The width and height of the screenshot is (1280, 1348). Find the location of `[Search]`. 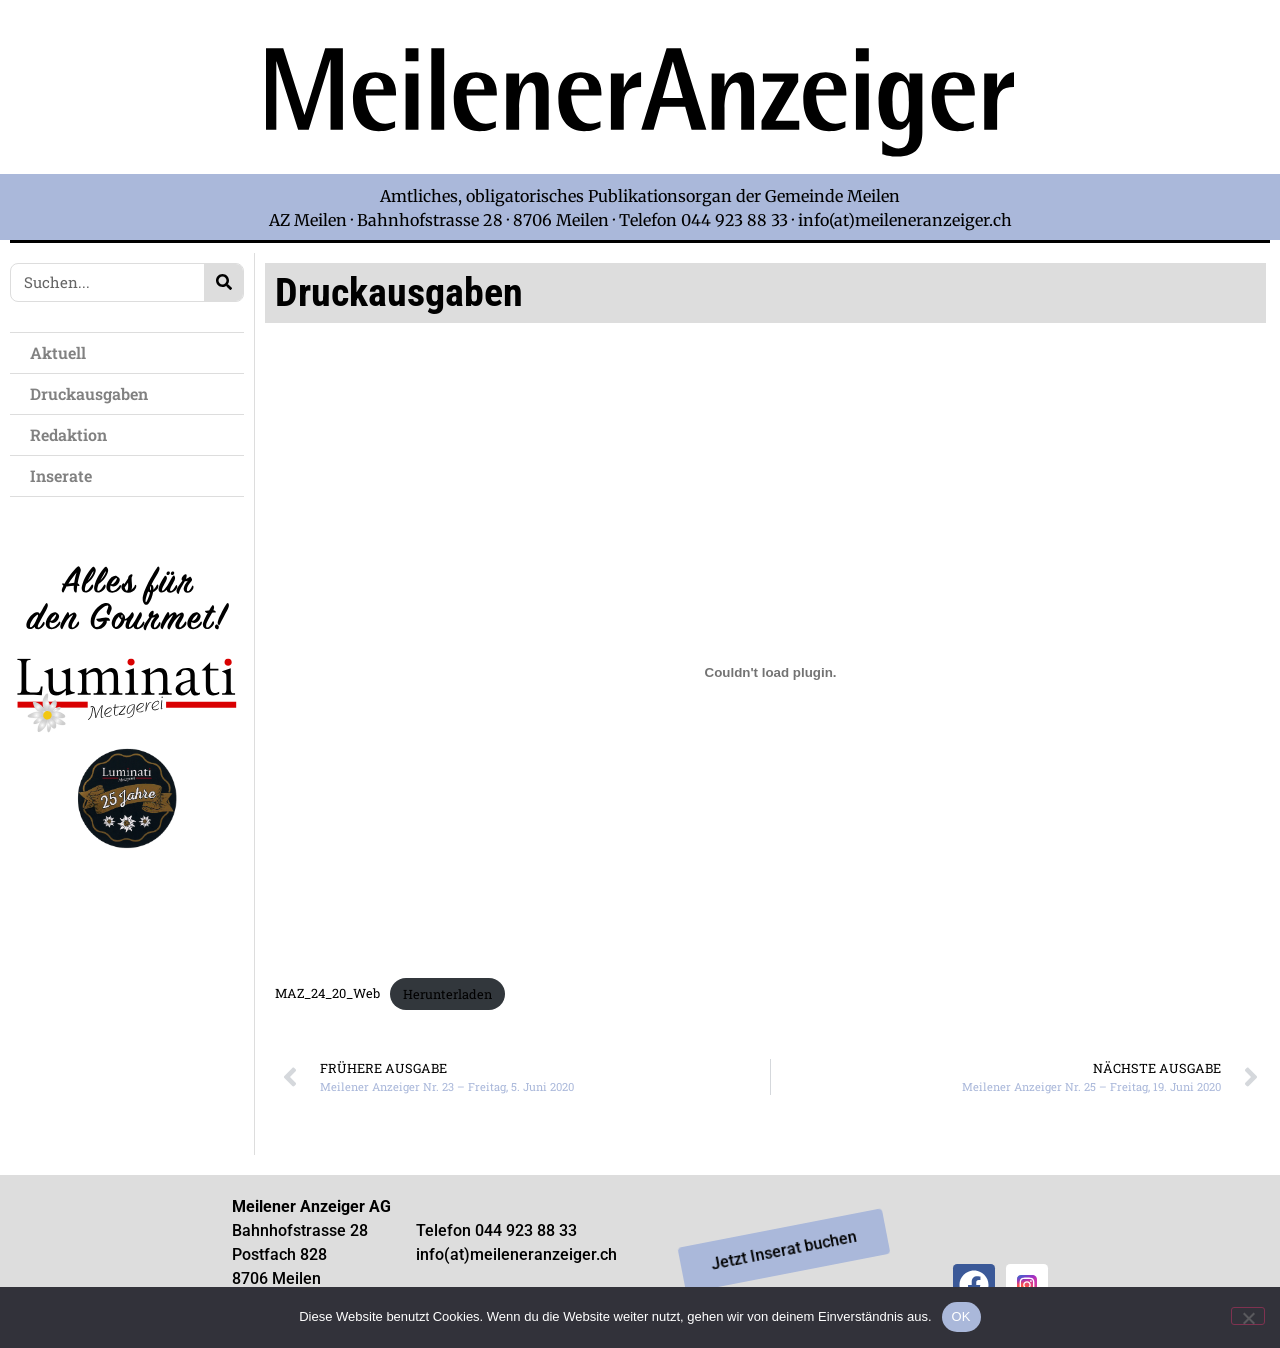

[Search] is located at coordinates (223, 282).